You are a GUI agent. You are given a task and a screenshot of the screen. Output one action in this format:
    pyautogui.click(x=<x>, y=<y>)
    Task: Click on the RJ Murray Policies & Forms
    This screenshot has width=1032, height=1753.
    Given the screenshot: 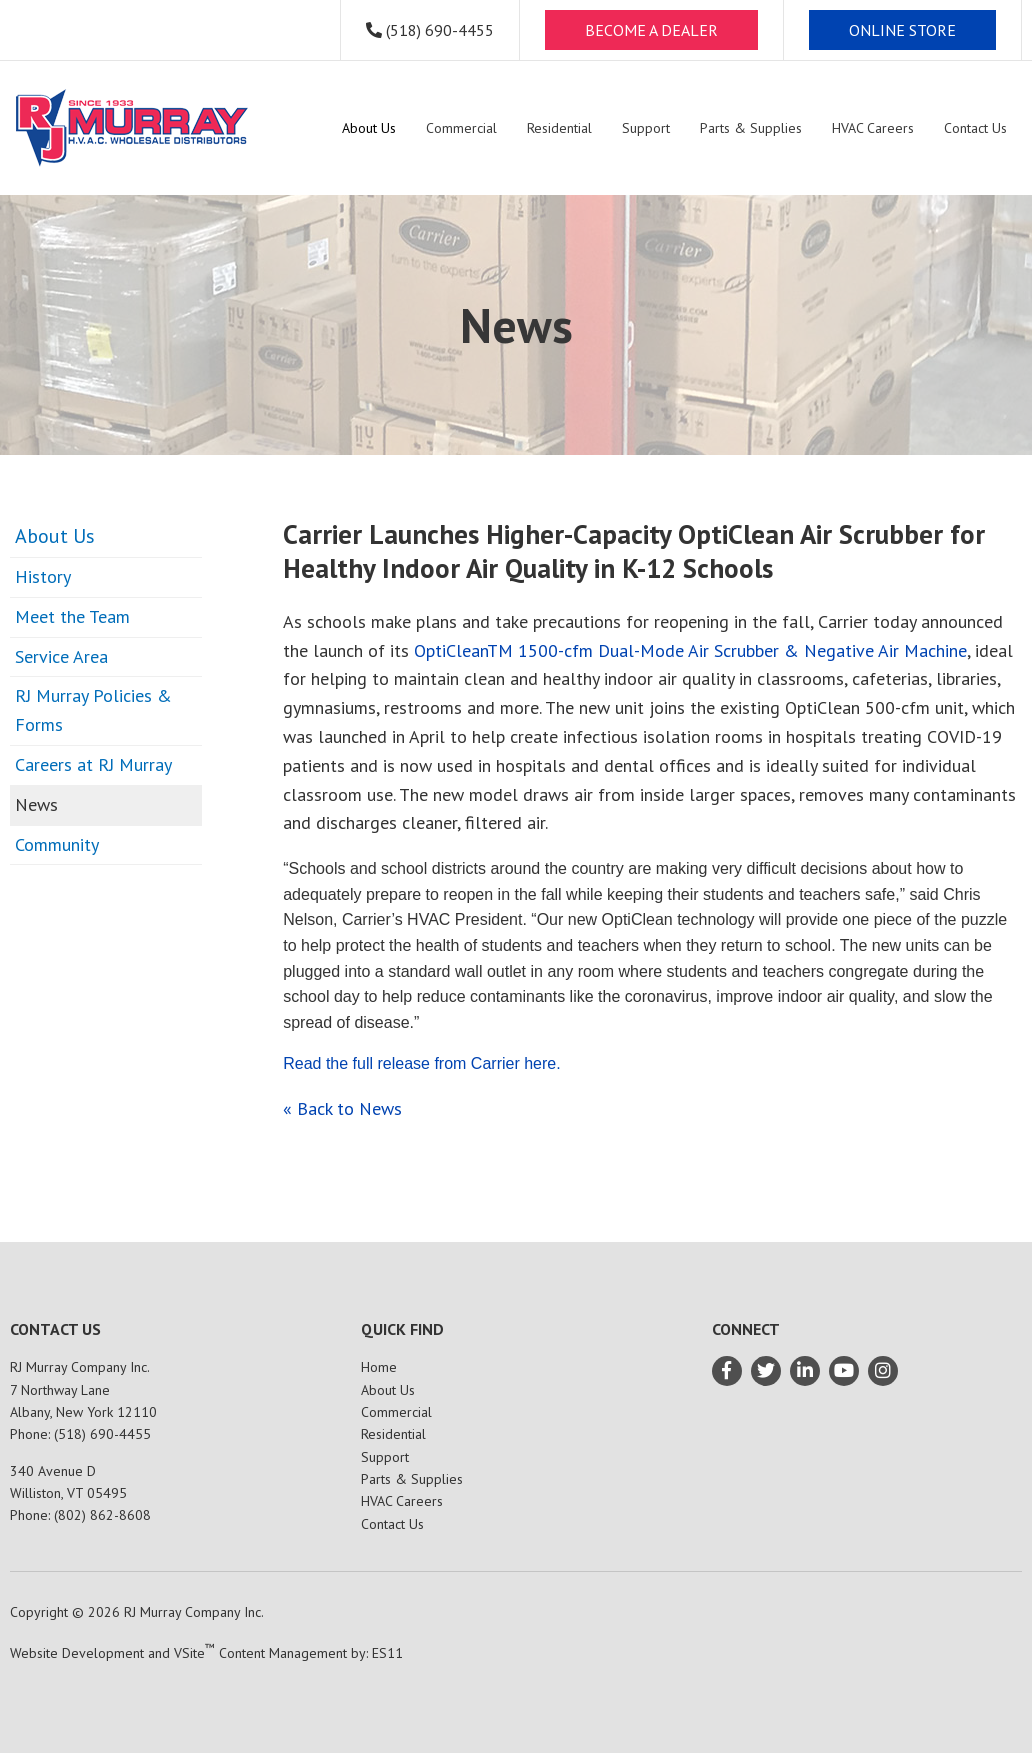 What is the action you would take?
    pyautogui.click(x=93, y=710)
    